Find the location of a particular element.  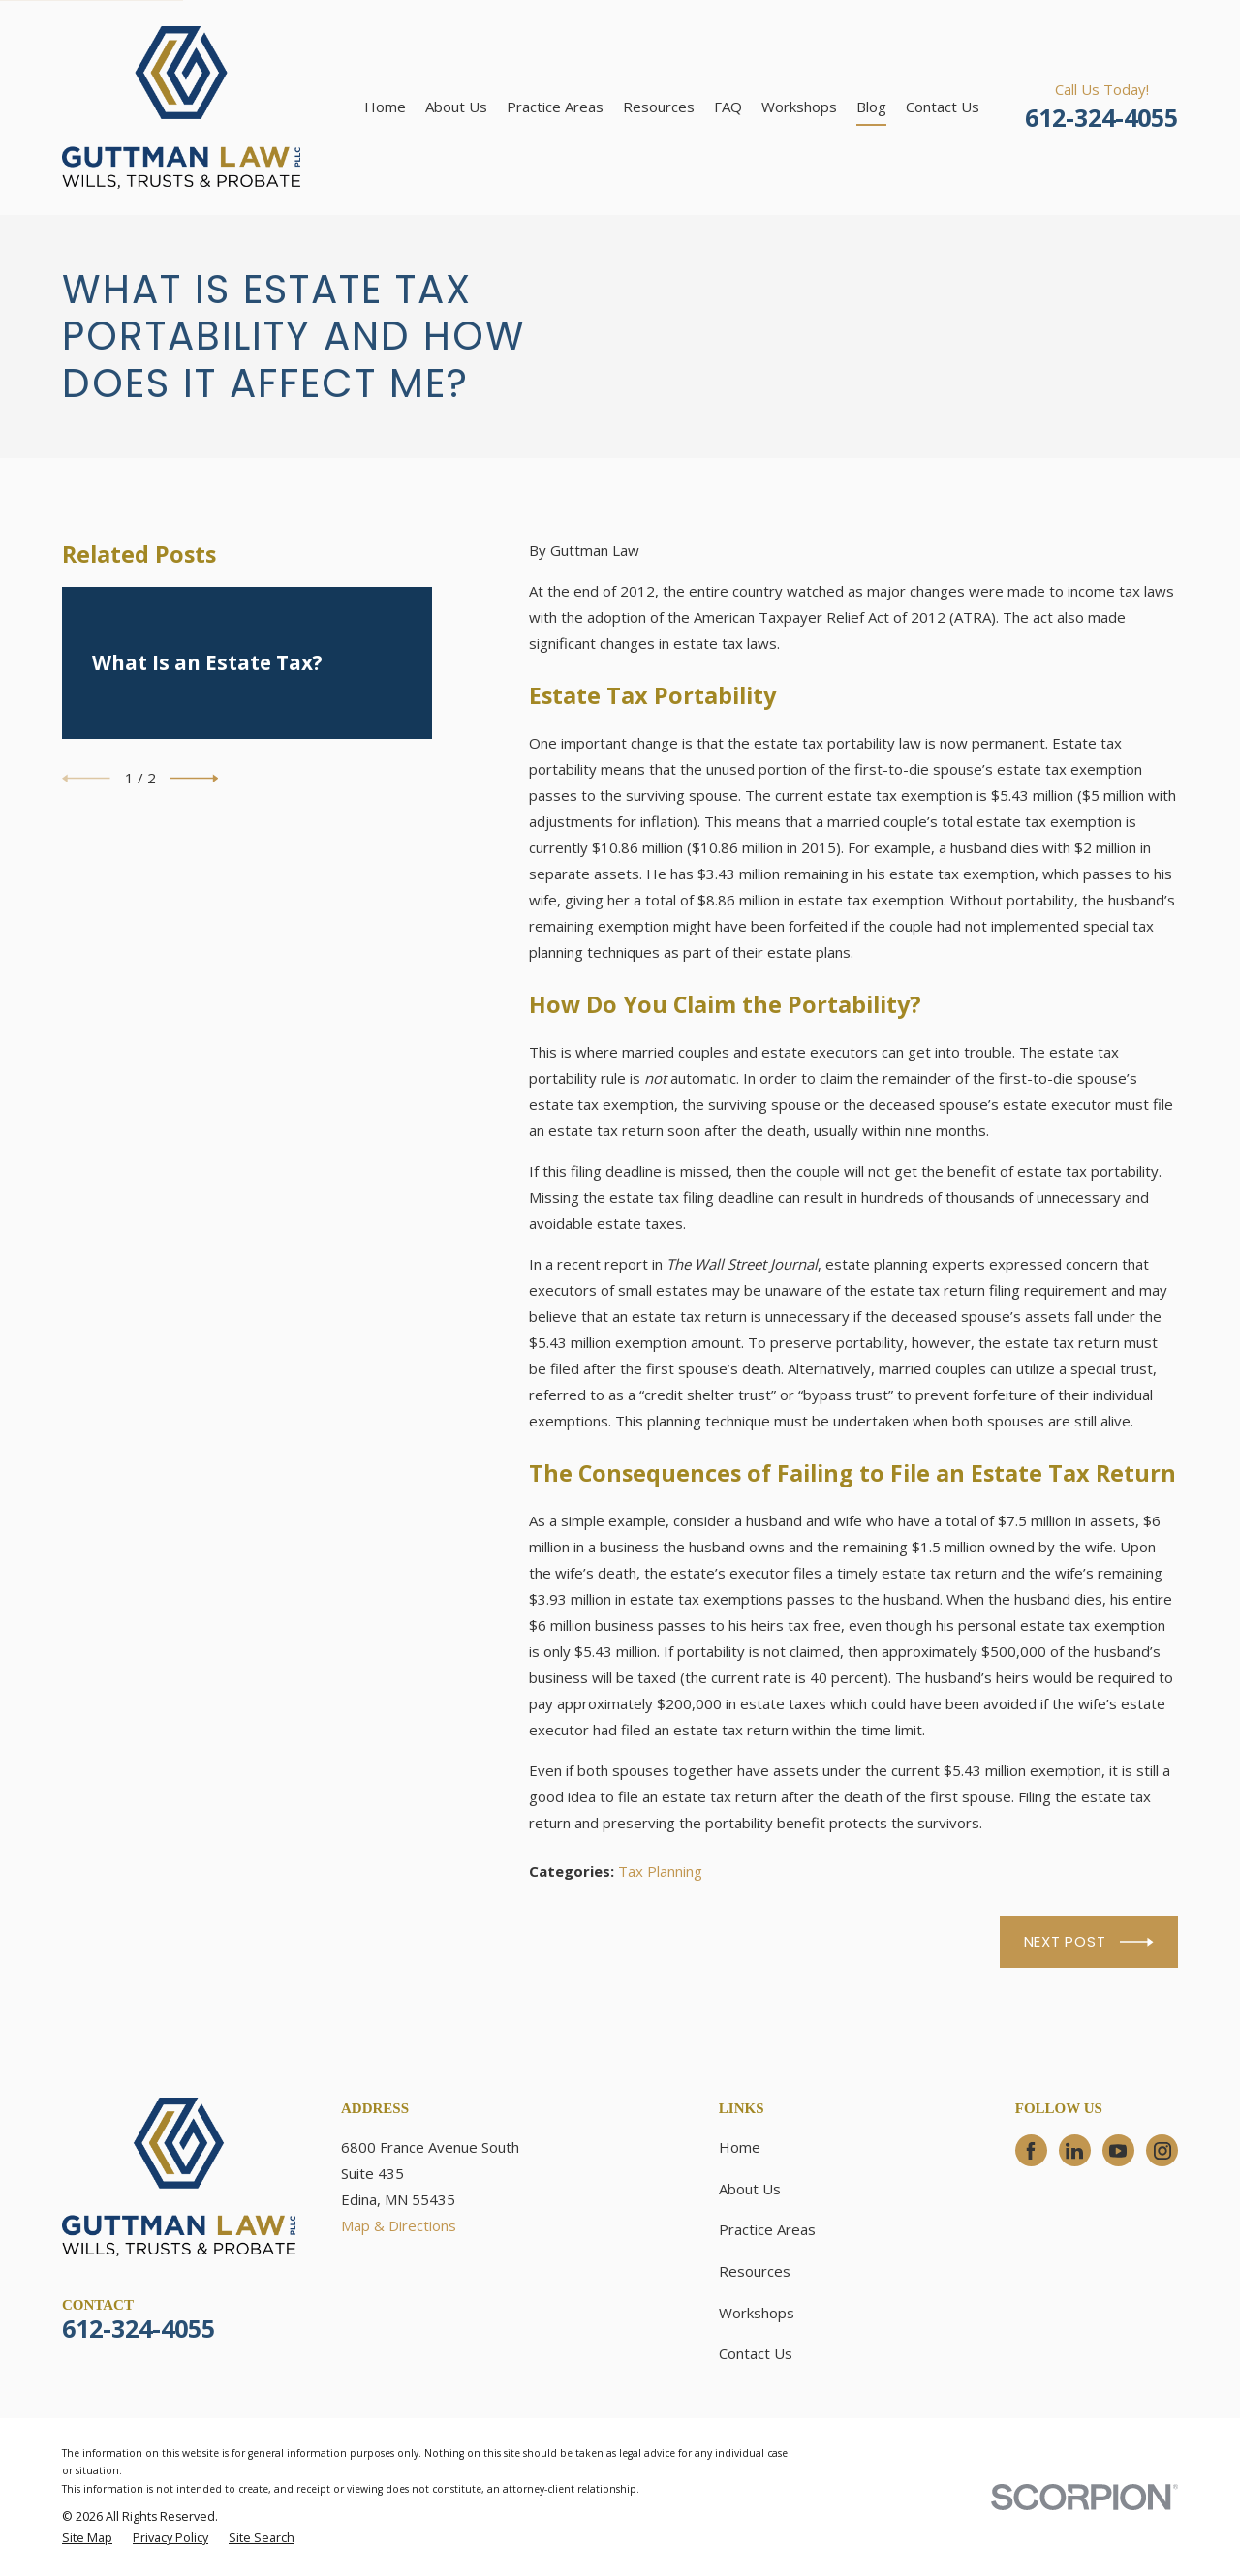

Workshops [menuitem] is located at coordinates (799, 106).